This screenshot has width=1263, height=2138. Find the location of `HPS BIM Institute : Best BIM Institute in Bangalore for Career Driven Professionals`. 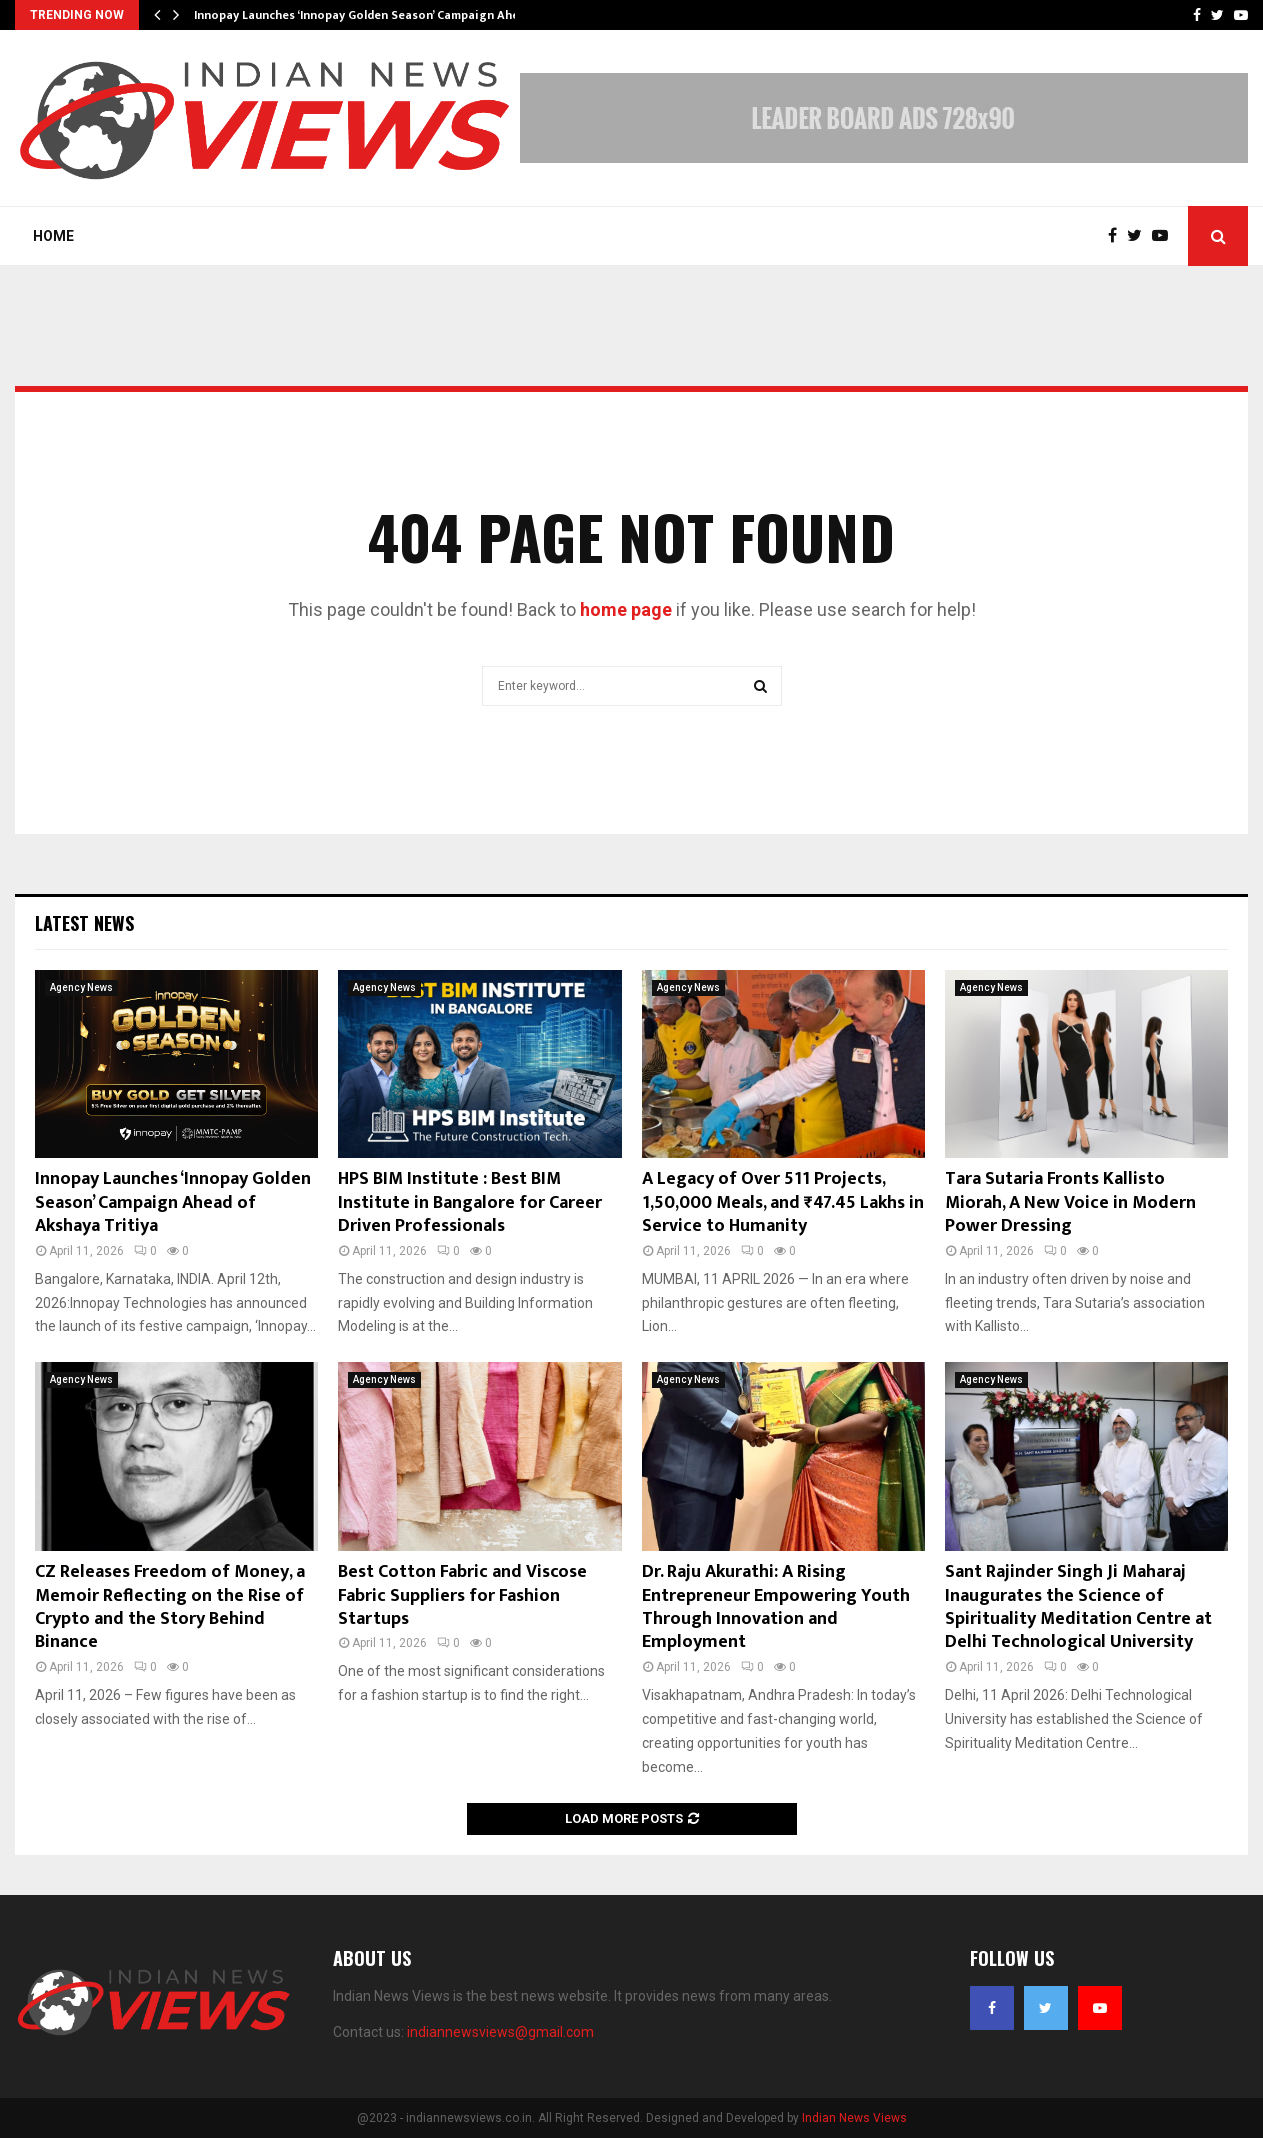

HPS BIM Institute : Best BIM Institute in Bangalore for Career Driven Professionals is located at coordinates (470, 1202).